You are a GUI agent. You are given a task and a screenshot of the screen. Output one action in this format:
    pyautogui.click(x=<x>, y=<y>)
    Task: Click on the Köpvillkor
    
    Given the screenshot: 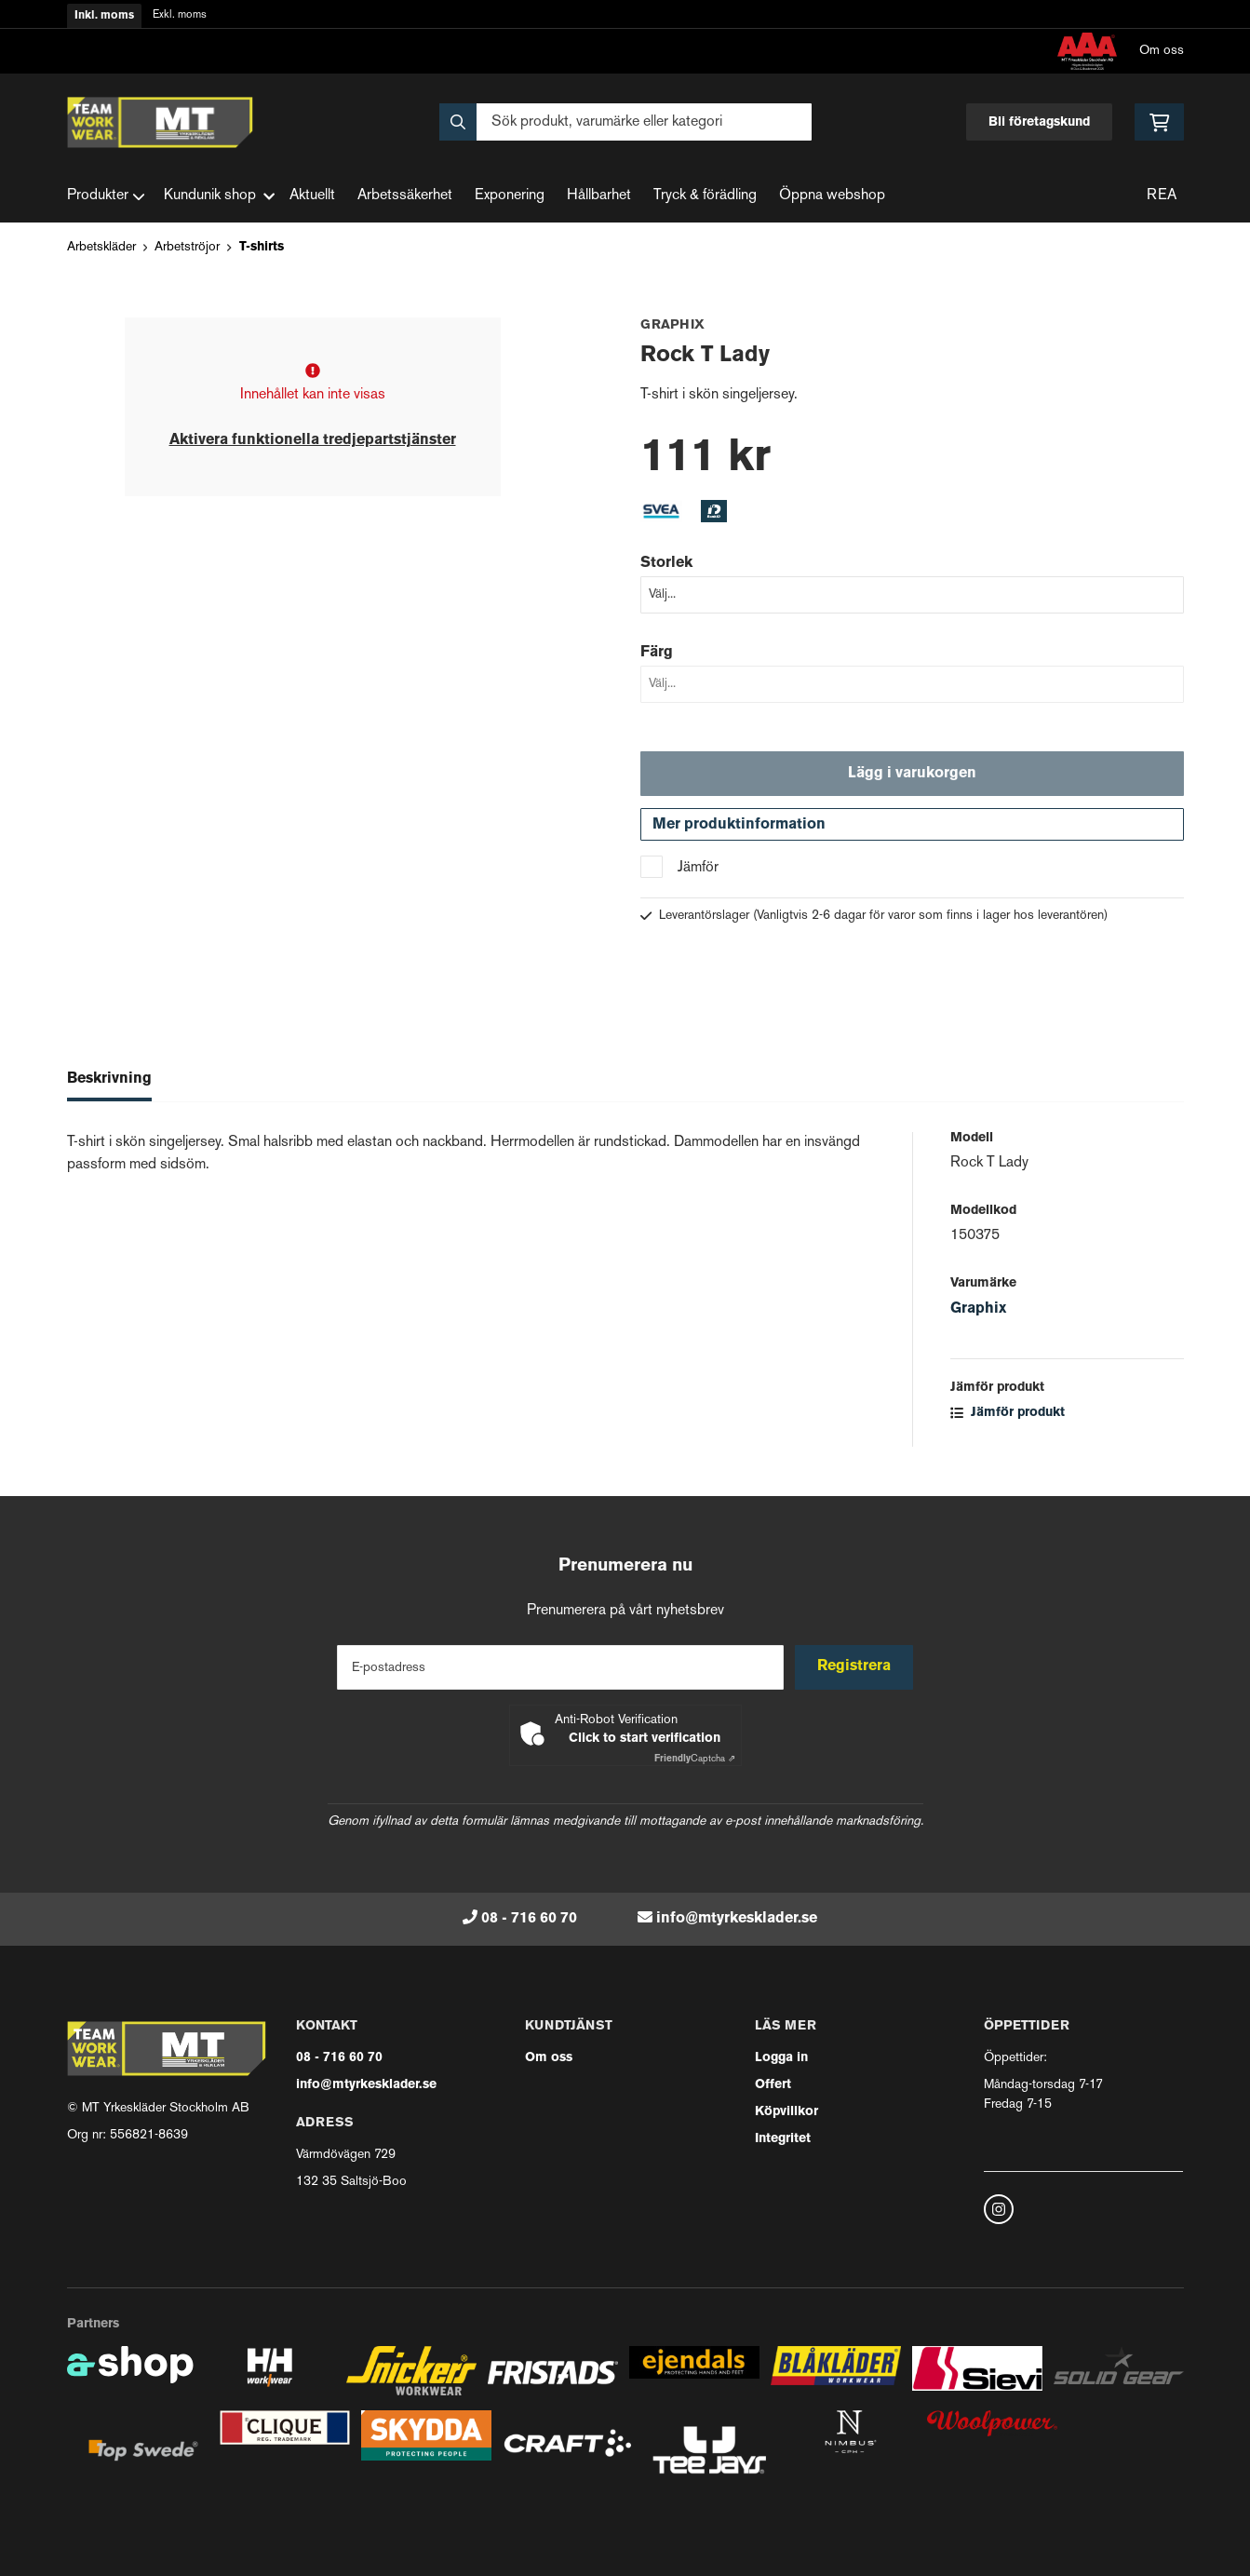 What is the action you would take?
    pyautogui.click(x=786, y=2112)
    